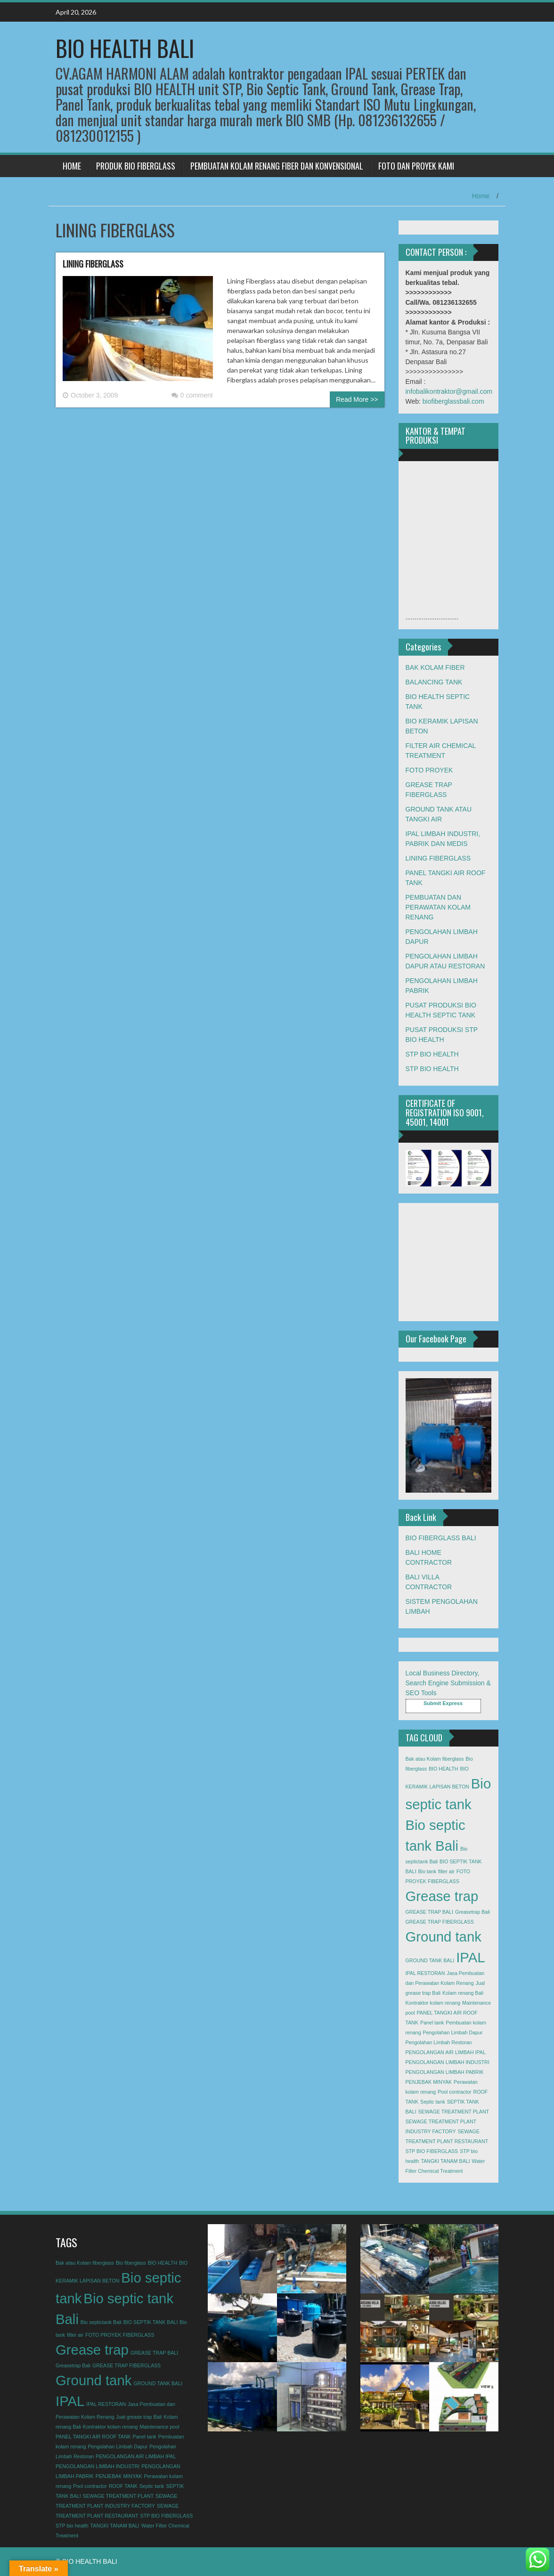  Describe the element at coordinates (445, 2161) in the screenshot. I see `TANGKI TANAM BALI [TANGKI TANAM BALI (1 item)]` at that location.